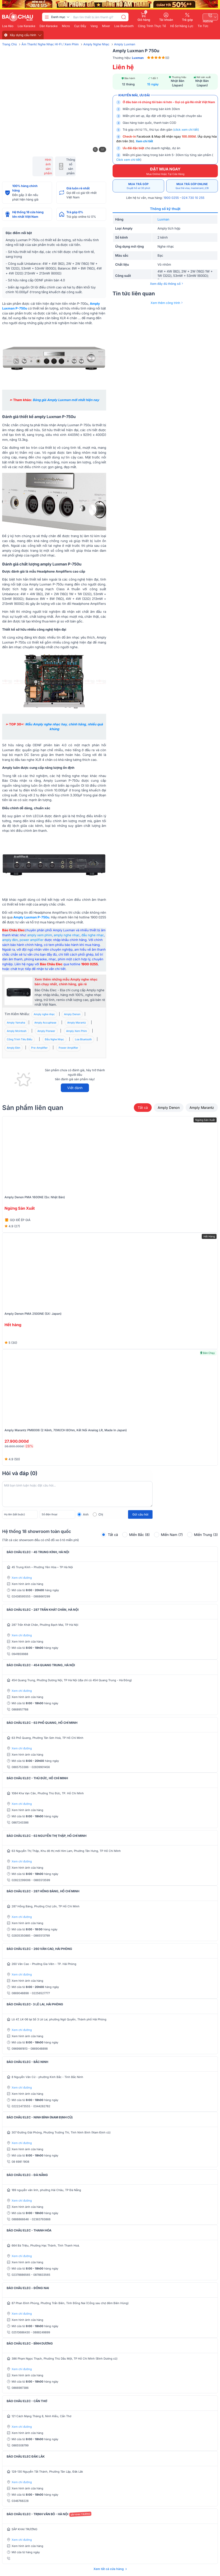 This screenshot has width=220, height=2576. I want to click on Amply Accuphase, so click(45, 1022).